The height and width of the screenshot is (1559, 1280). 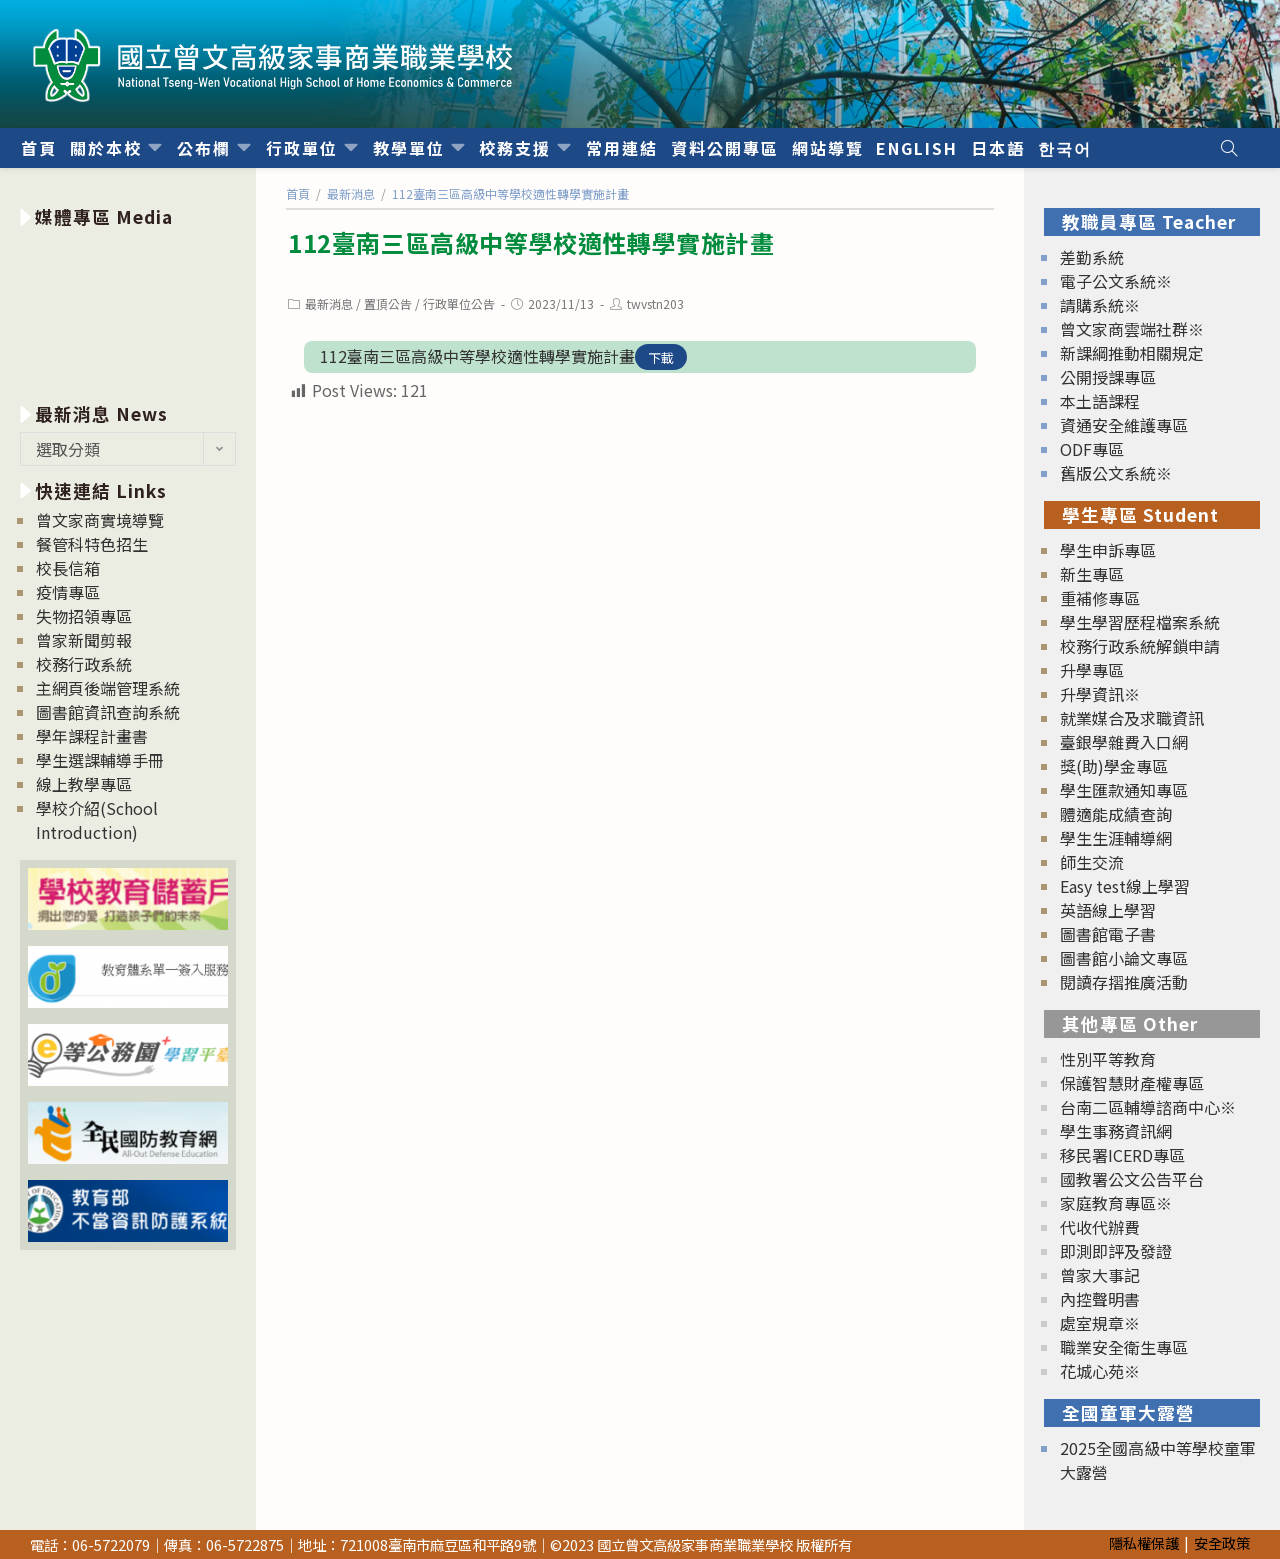 I want to click on [首頁], so click(x=298, y=193).